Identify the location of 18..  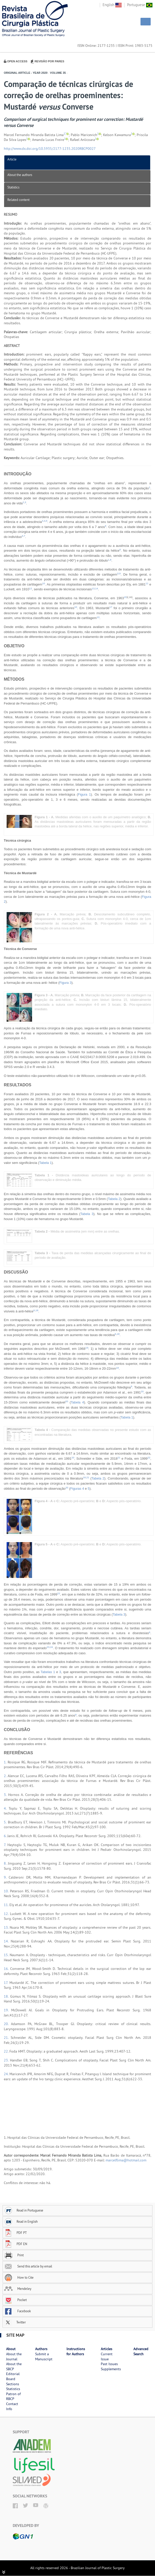
(7, 1996).